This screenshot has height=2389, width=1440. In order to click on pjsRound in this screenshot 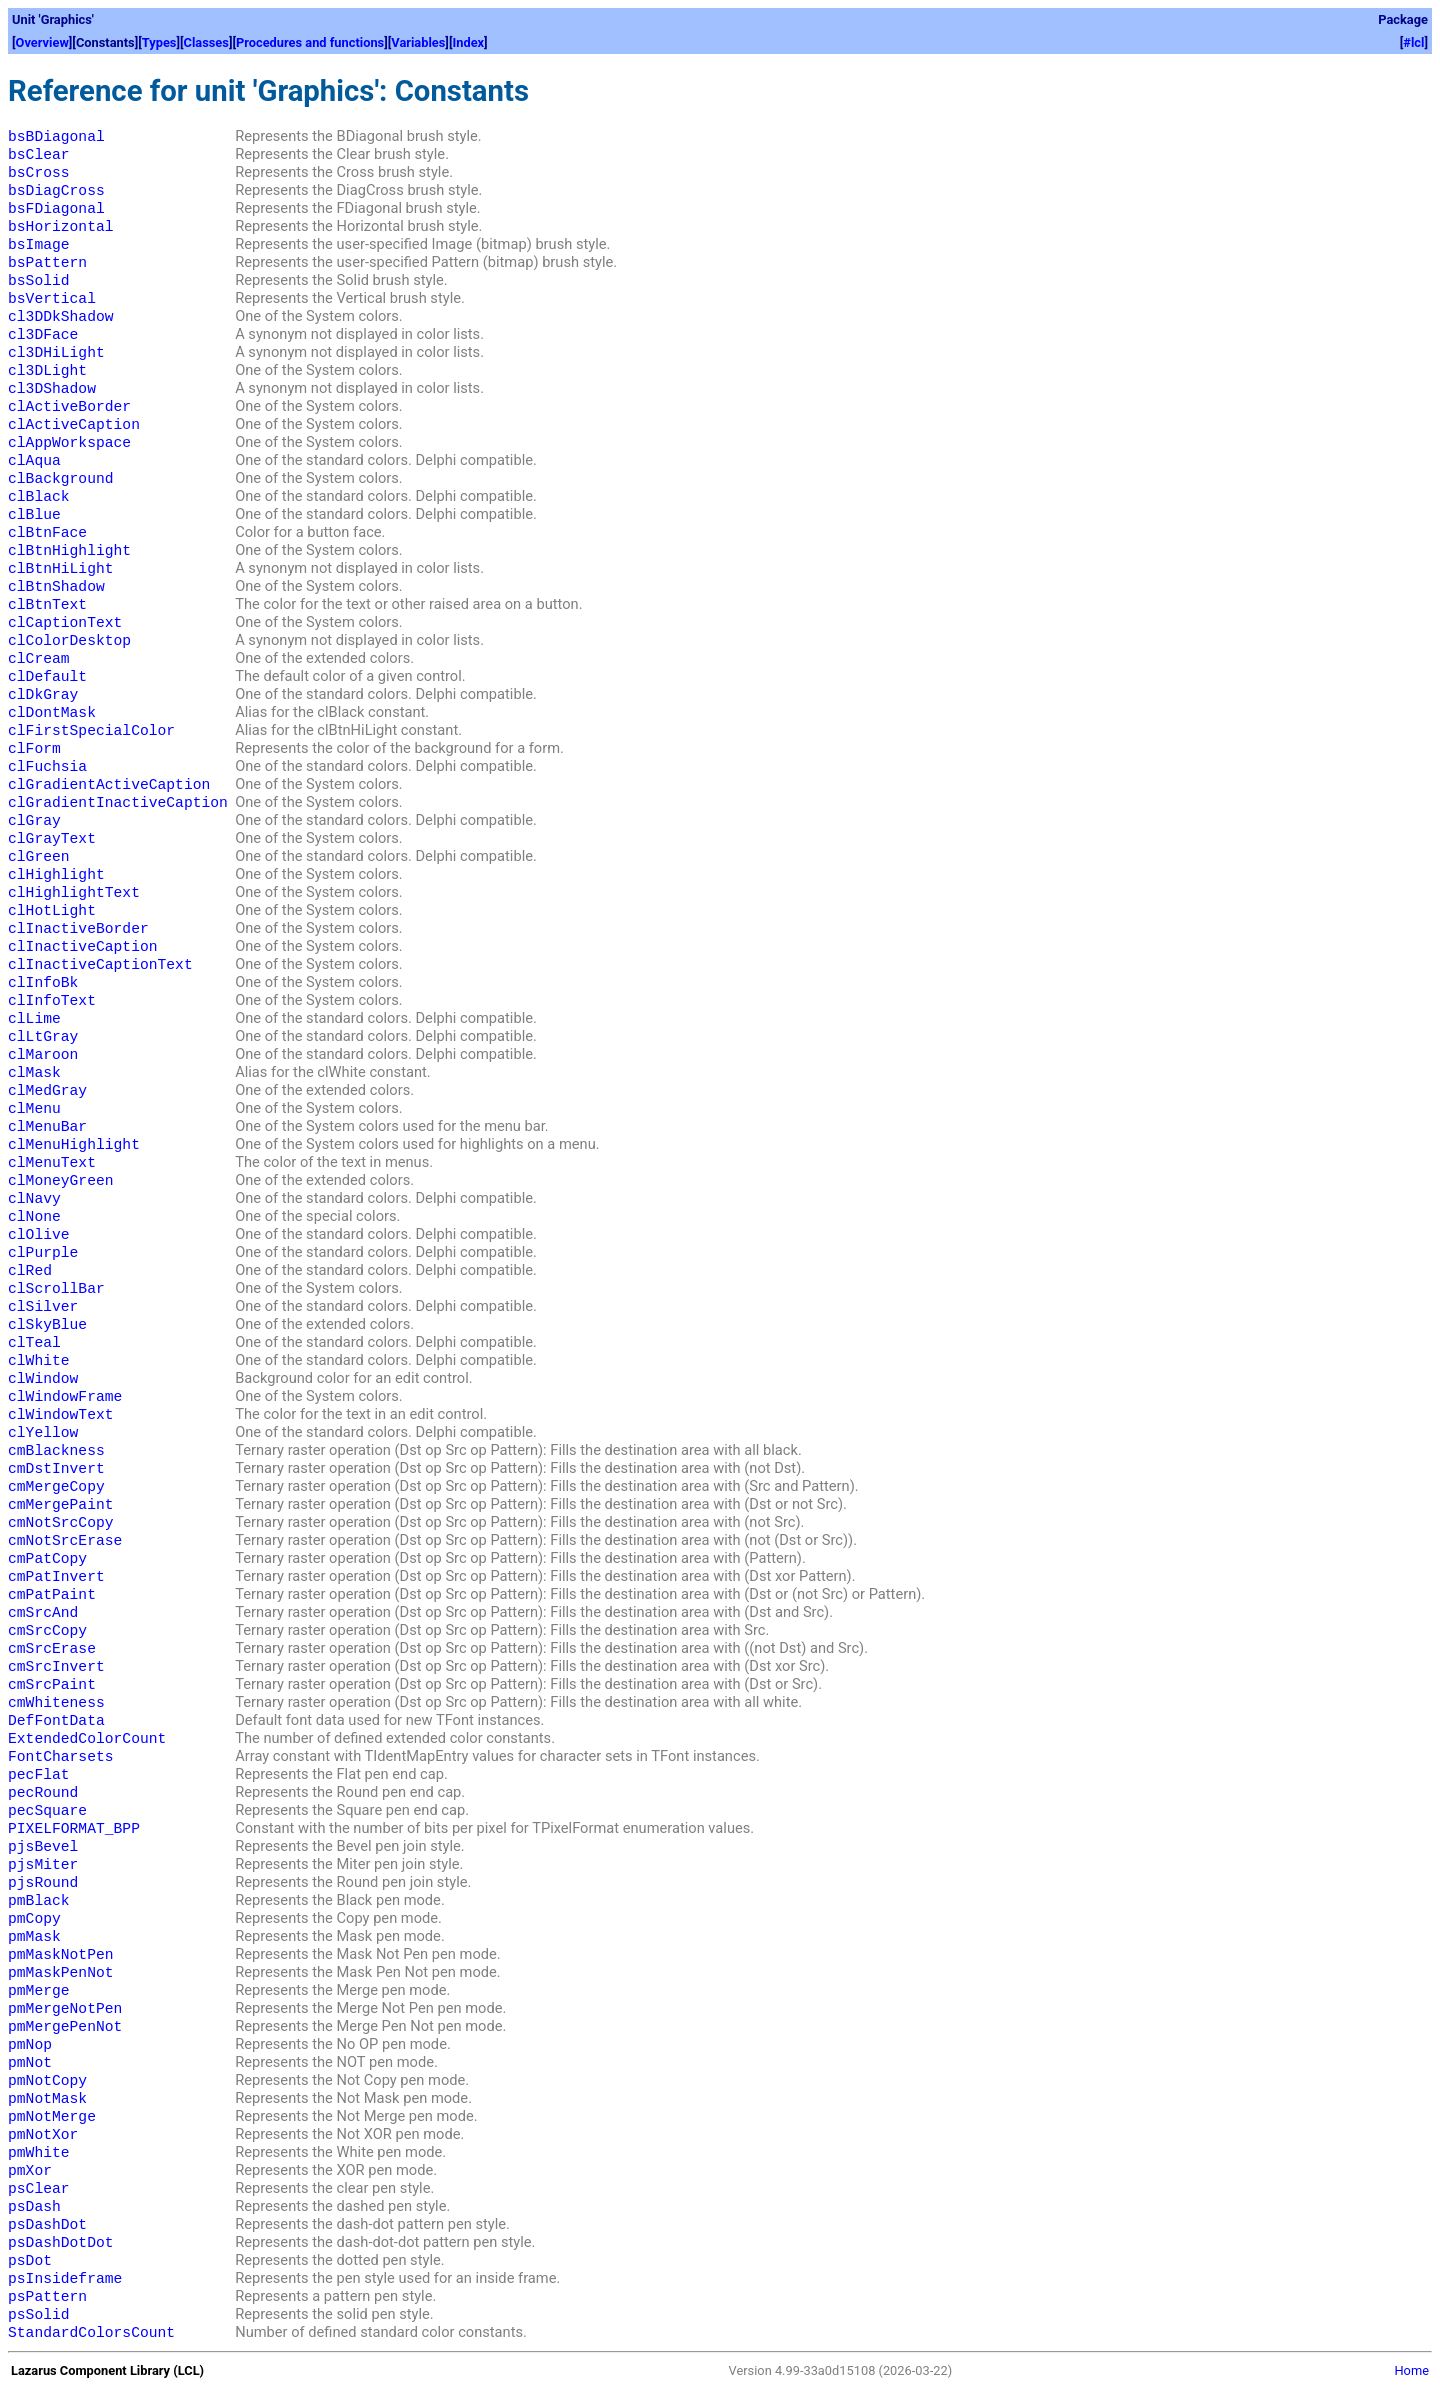, I will do `click(43, 1883)`.